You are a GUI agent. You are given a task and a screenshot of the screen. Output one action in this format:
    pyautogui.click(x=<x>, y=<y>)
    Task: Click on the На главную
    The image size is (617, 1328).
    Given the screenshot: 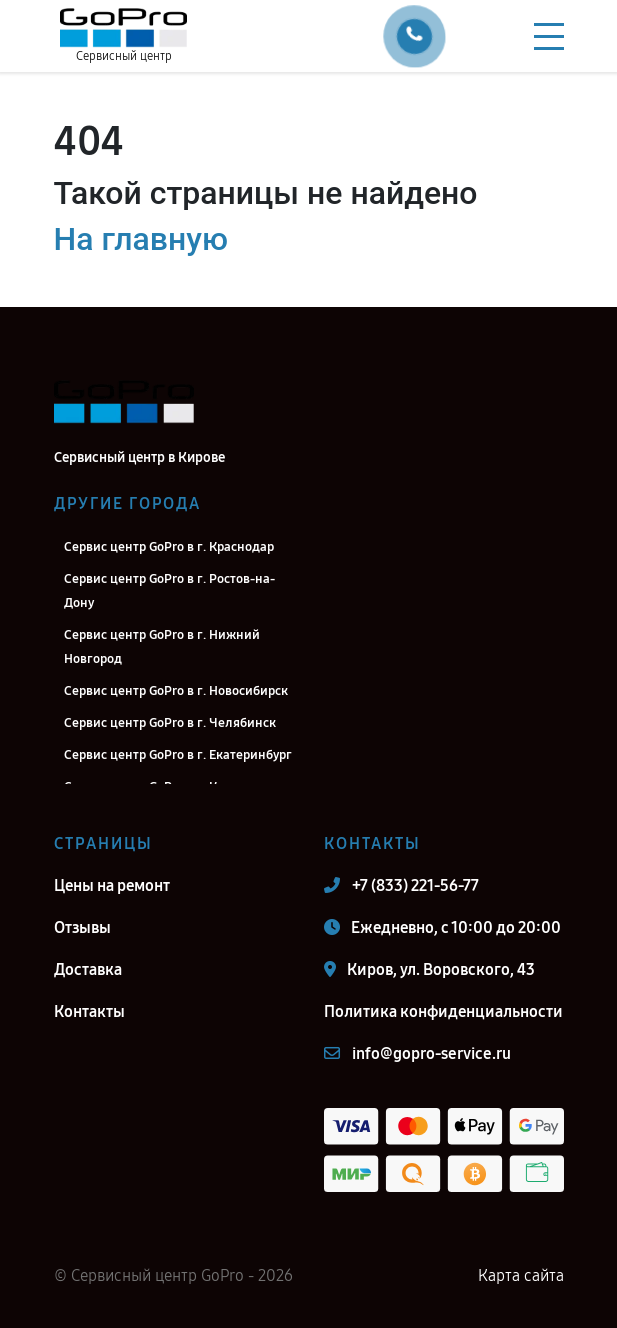 What is the action you would take?
    pyautogui.click(x=141, y=239)
    